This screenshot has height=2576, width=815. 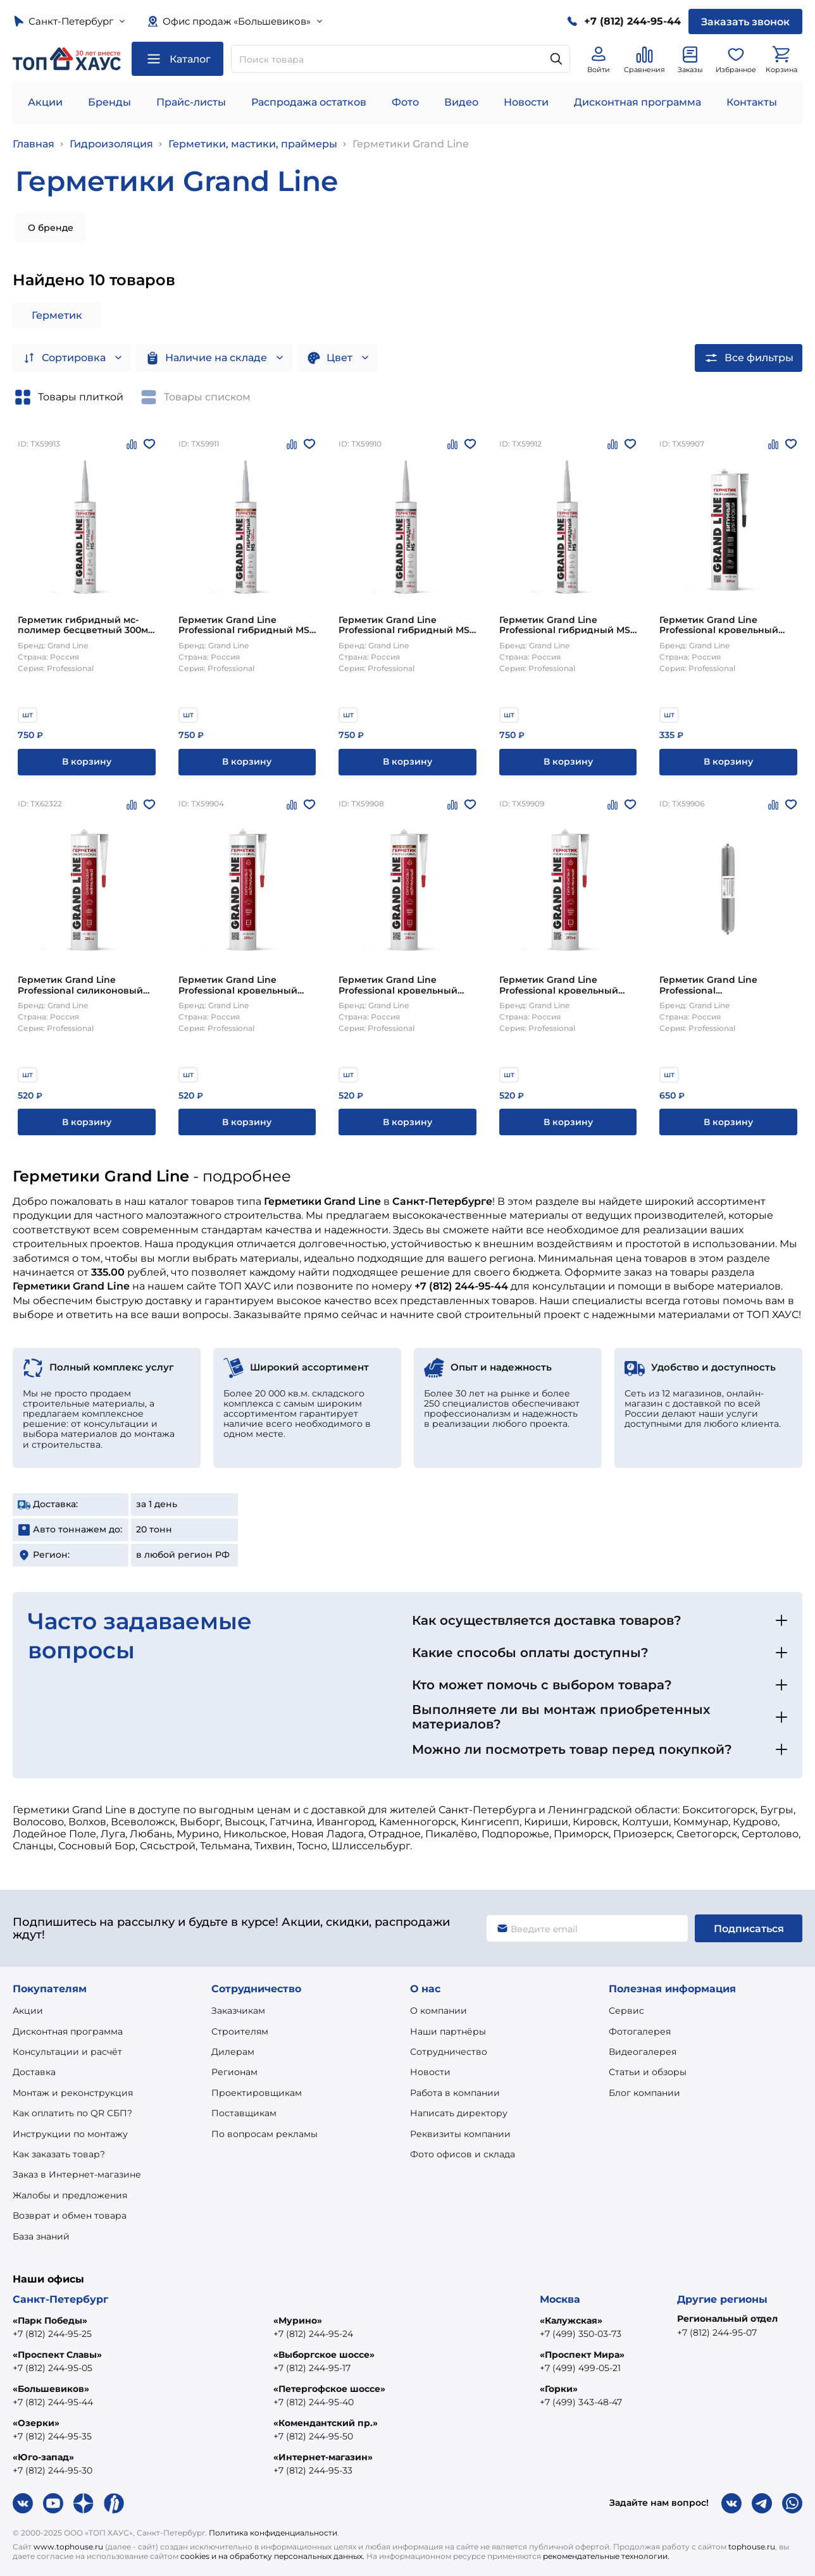 What do you see at coordinates (59, 2154) in the screenshot?
I see `Как заказать товар?` at bounding box center [59, 2154].